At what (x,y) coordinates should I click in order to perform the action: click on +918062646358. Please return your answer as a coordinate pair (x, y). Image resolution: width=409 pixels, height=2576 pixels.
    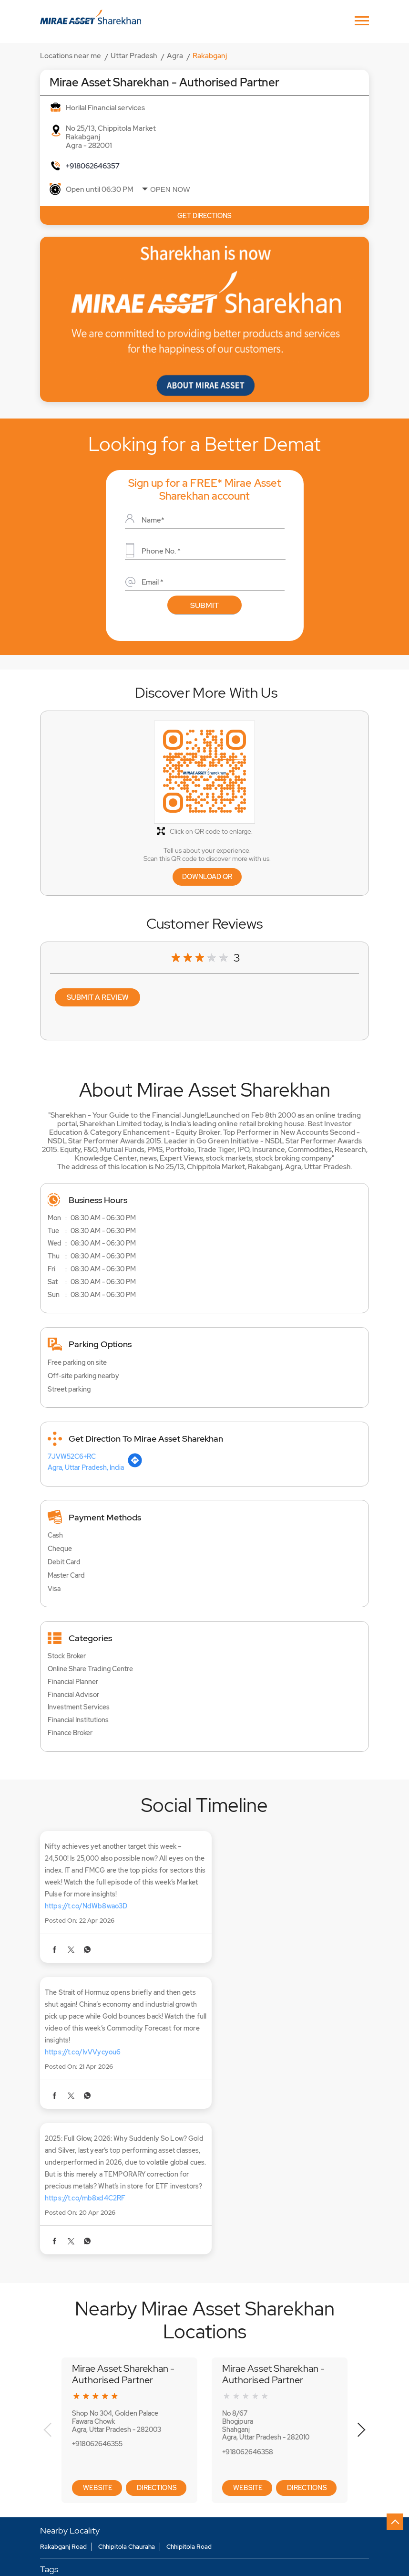
    Looking at the image, I should click on (247, 2321).